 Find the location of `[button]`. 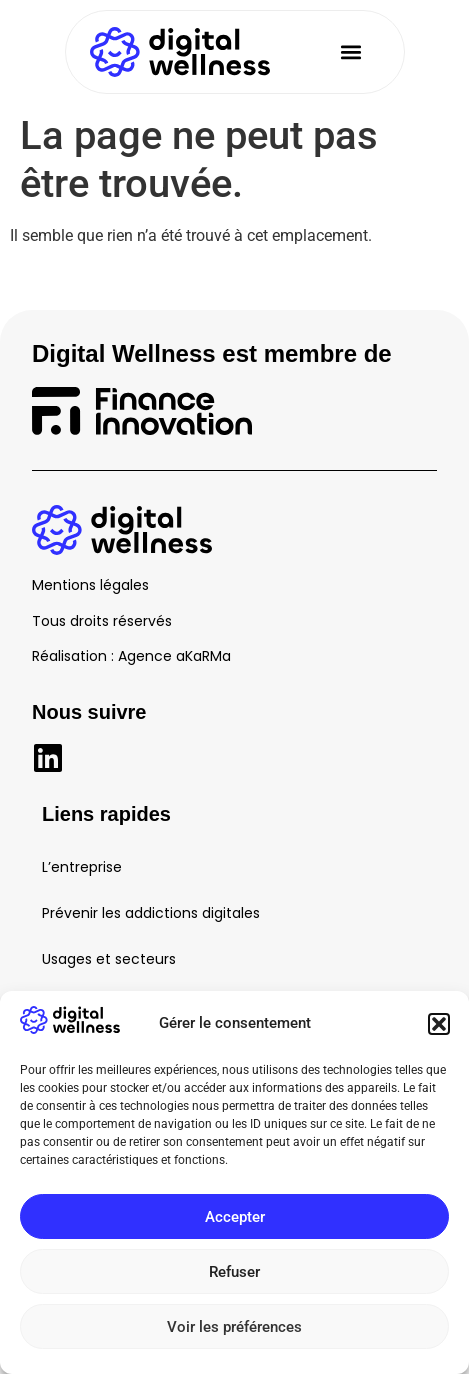

[button] is located at coordinates (439, 1024).